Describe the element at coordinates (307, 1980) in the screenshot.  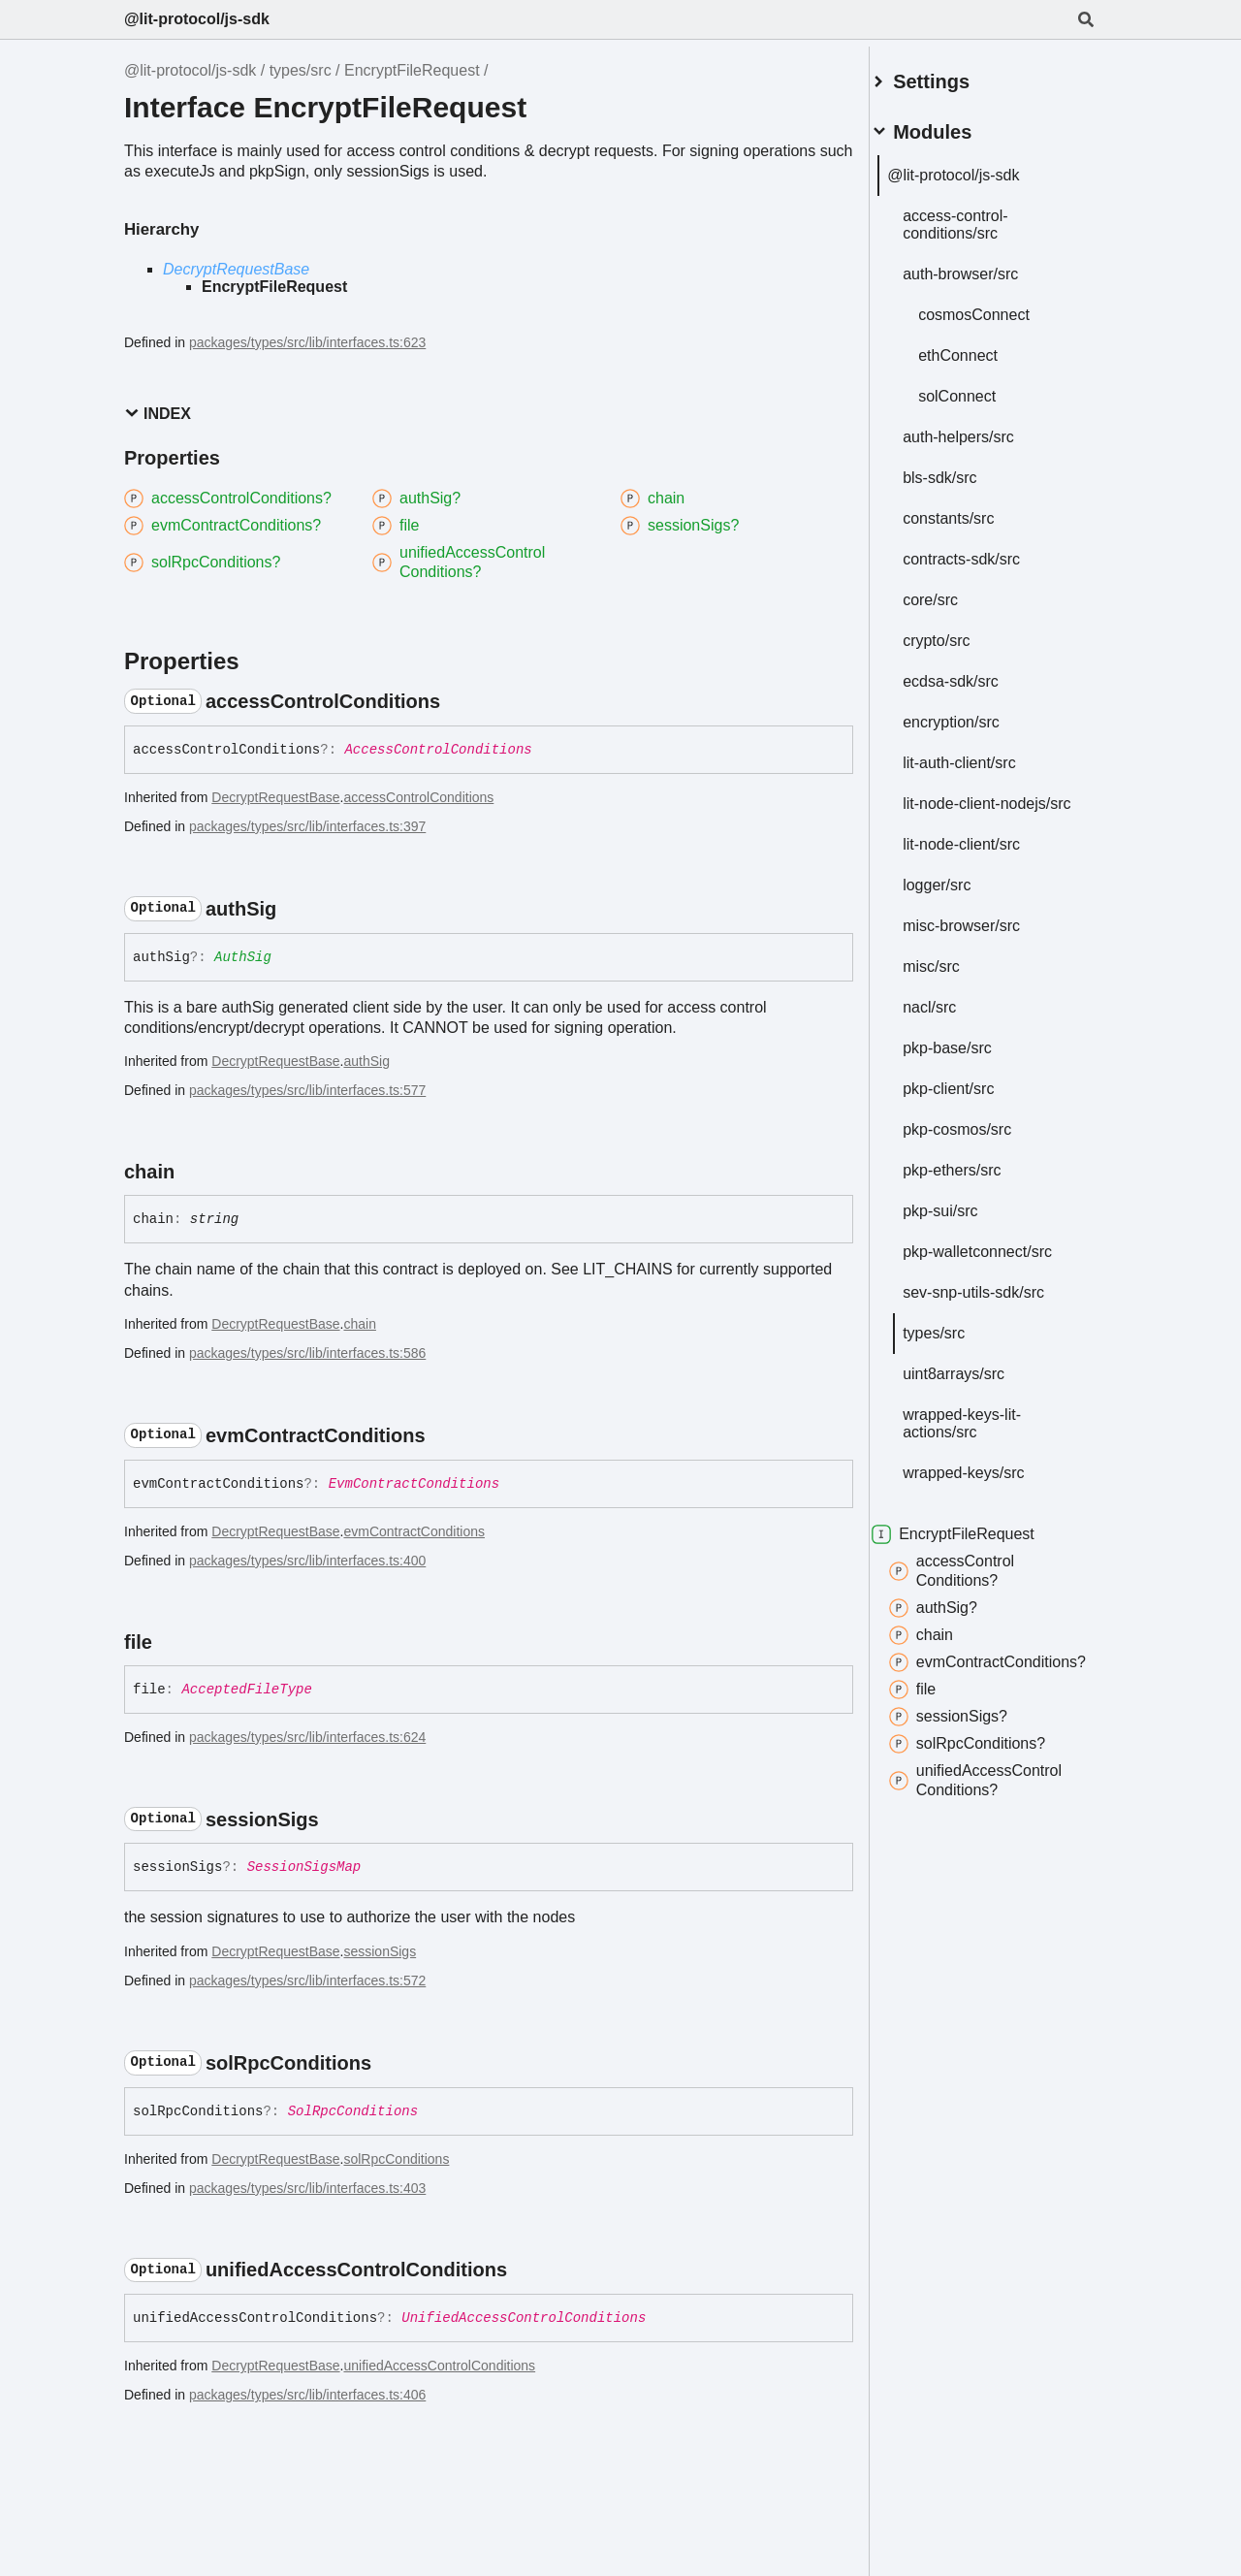
I see `packages/types/src/lib/interfaces.ts:572` at that location.